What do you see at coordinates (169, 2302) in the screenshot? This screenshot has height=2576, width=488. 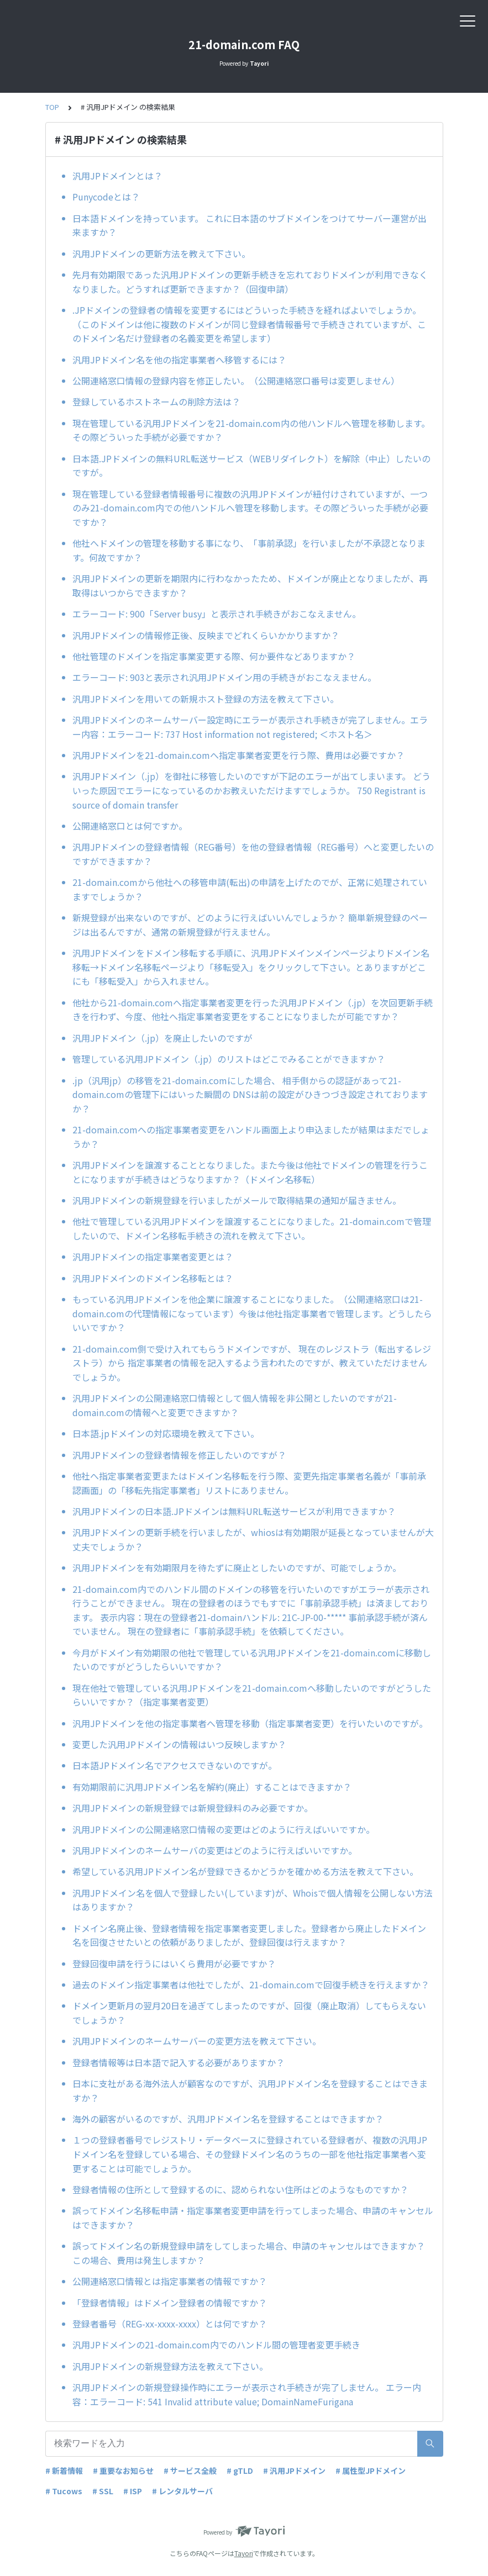 I see `「登録者情報」はドメイン登録者の情報ですか？` at bounding box center [169, 2302].